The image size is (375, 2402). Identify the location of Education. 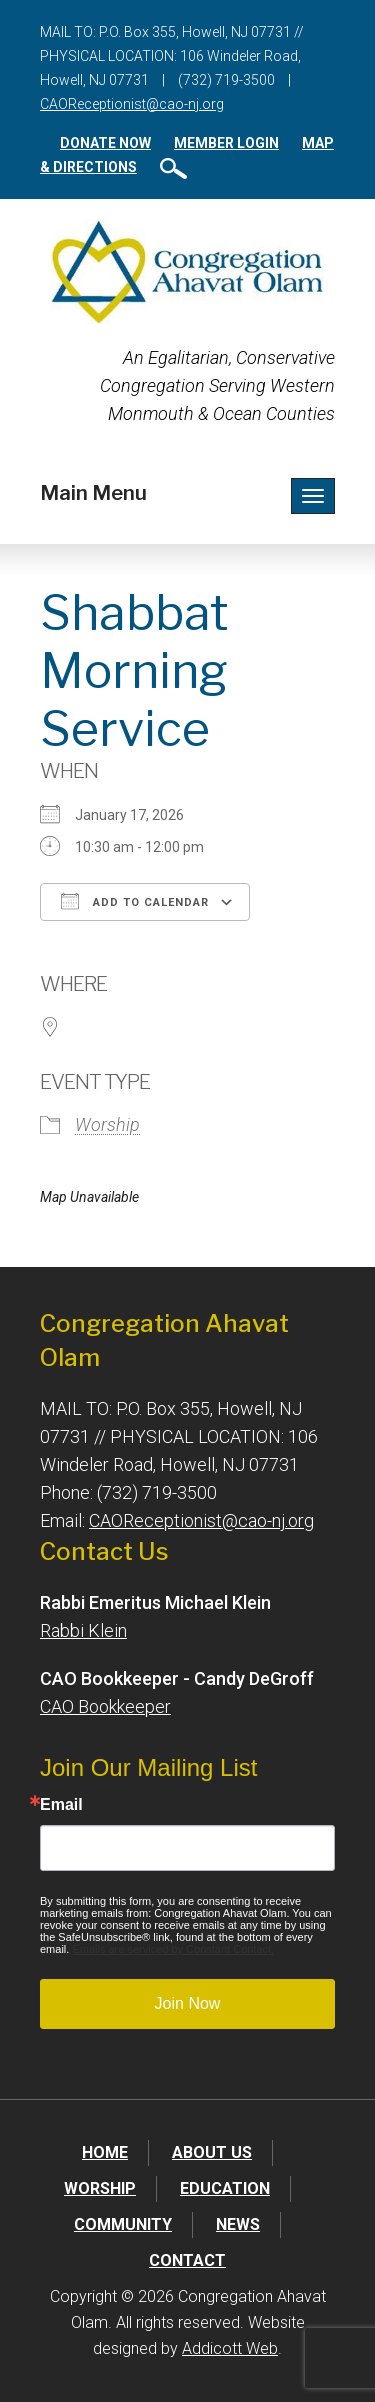
(225, 2188).